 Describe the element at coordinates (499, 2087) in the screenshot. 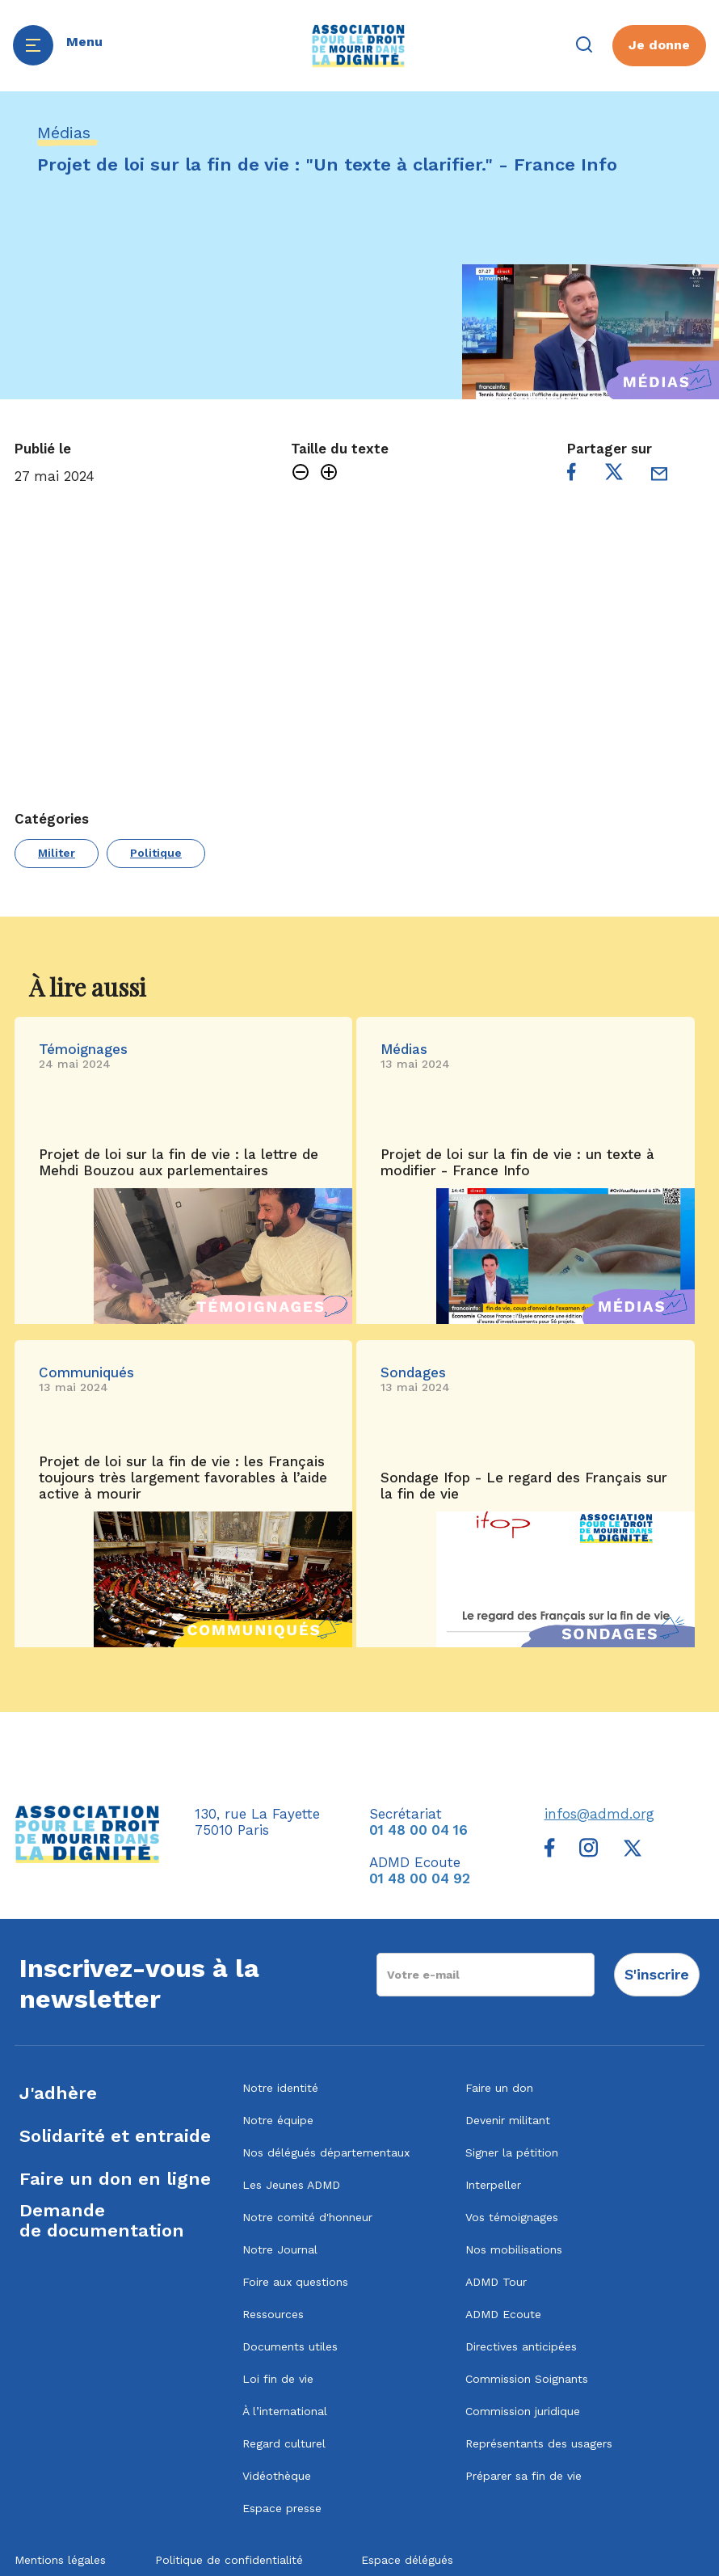

I see `Faire un don` at that location.